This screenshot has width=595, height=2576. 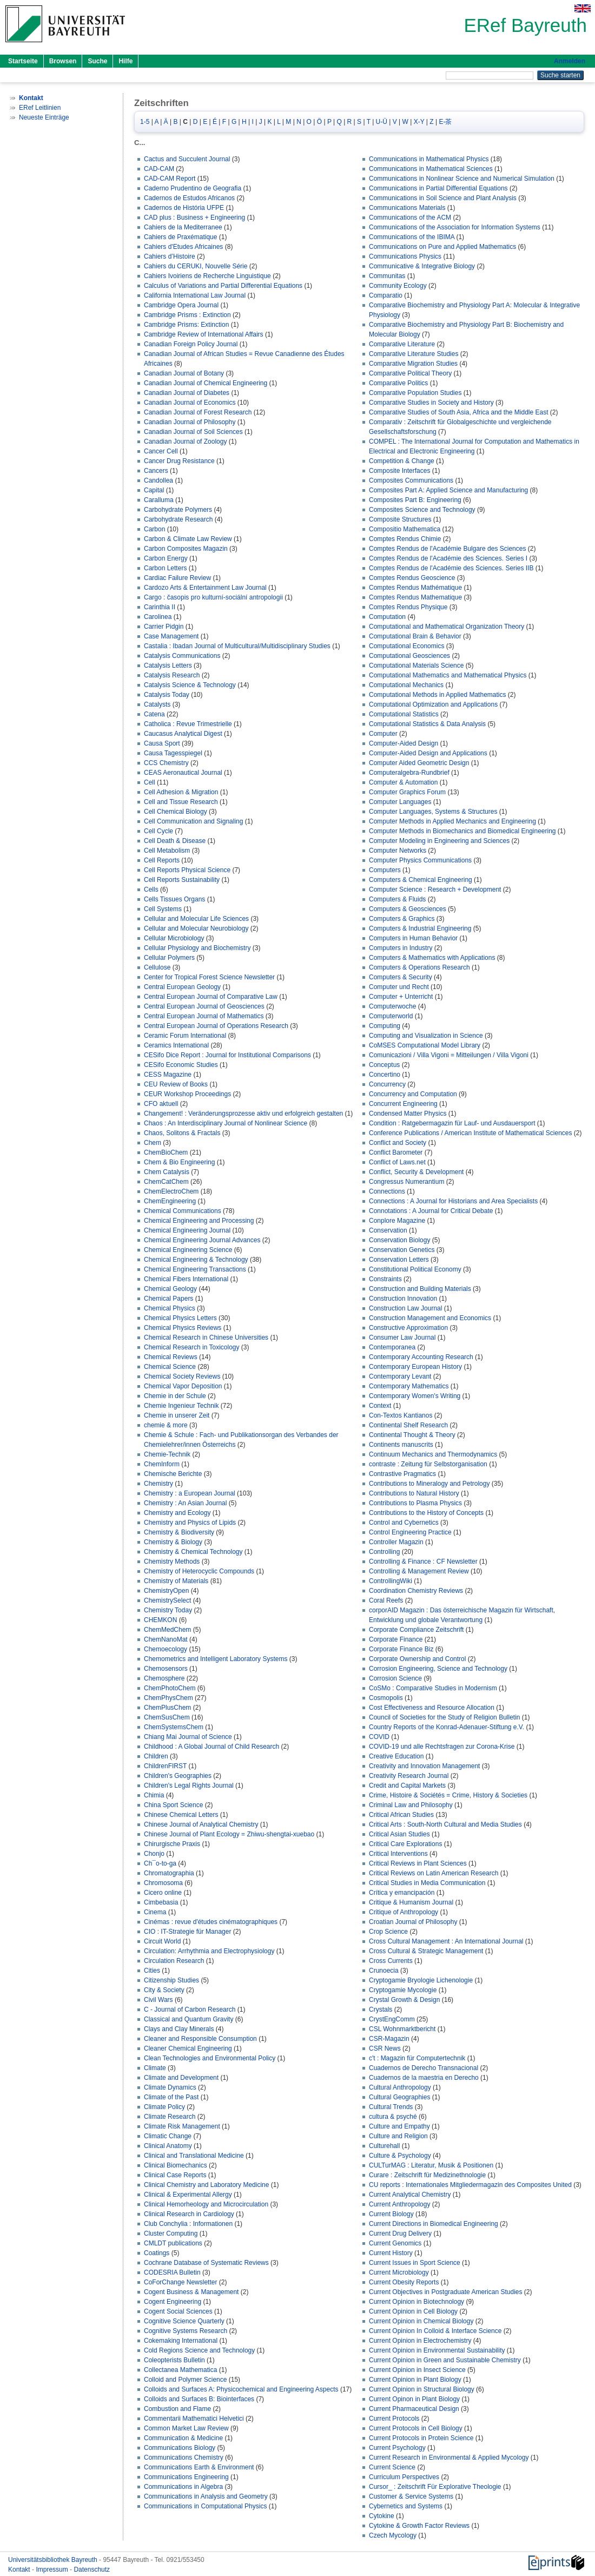 I want to click on Castalia : Ibadan Journal of Multicultural/Multidisciplinary Studies, so click(x=237, y=646).